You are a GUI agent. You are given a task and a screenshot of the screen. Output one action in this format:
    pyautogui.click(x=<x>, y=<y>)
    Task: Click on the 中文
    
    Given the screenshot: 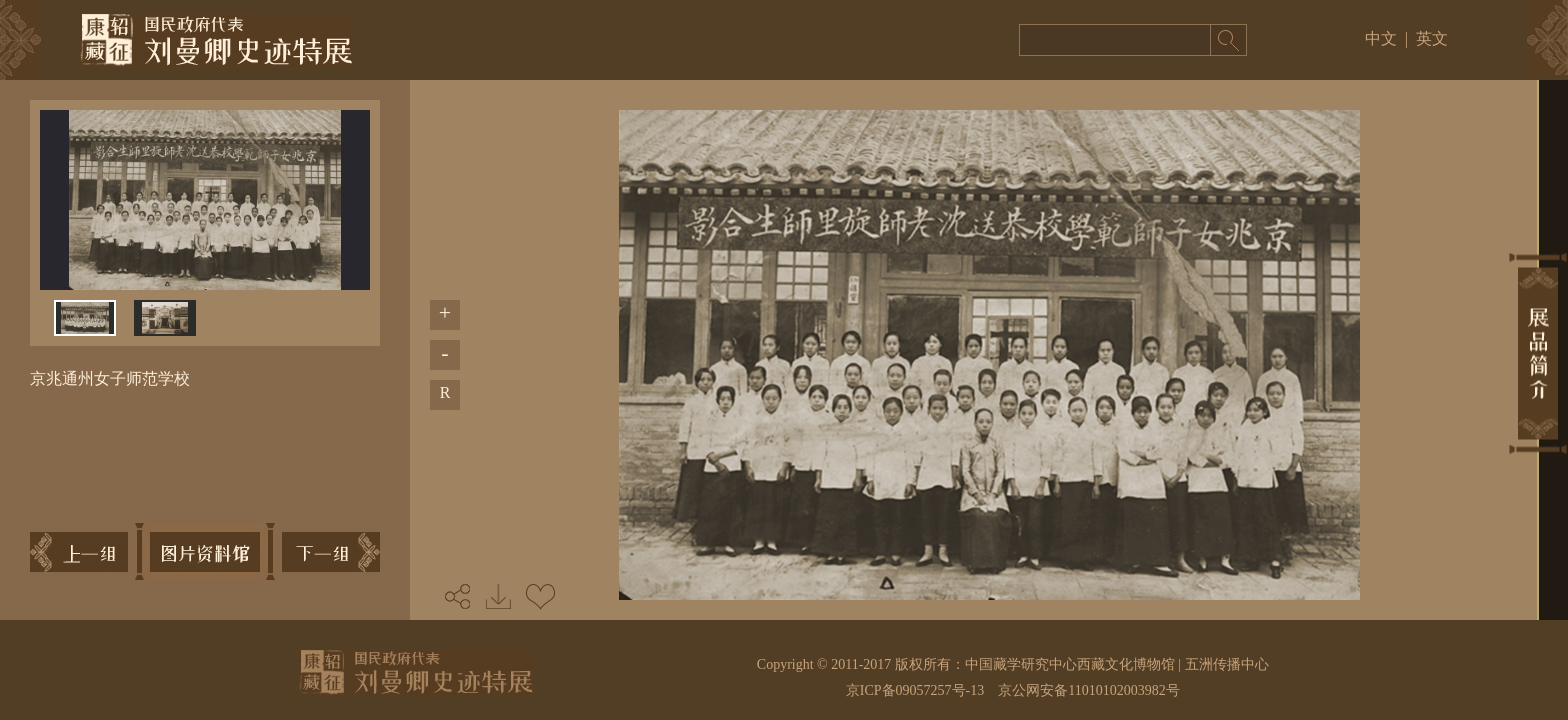 What is the action you would take?
    pyautogui.click(x=1381, y=38)
    